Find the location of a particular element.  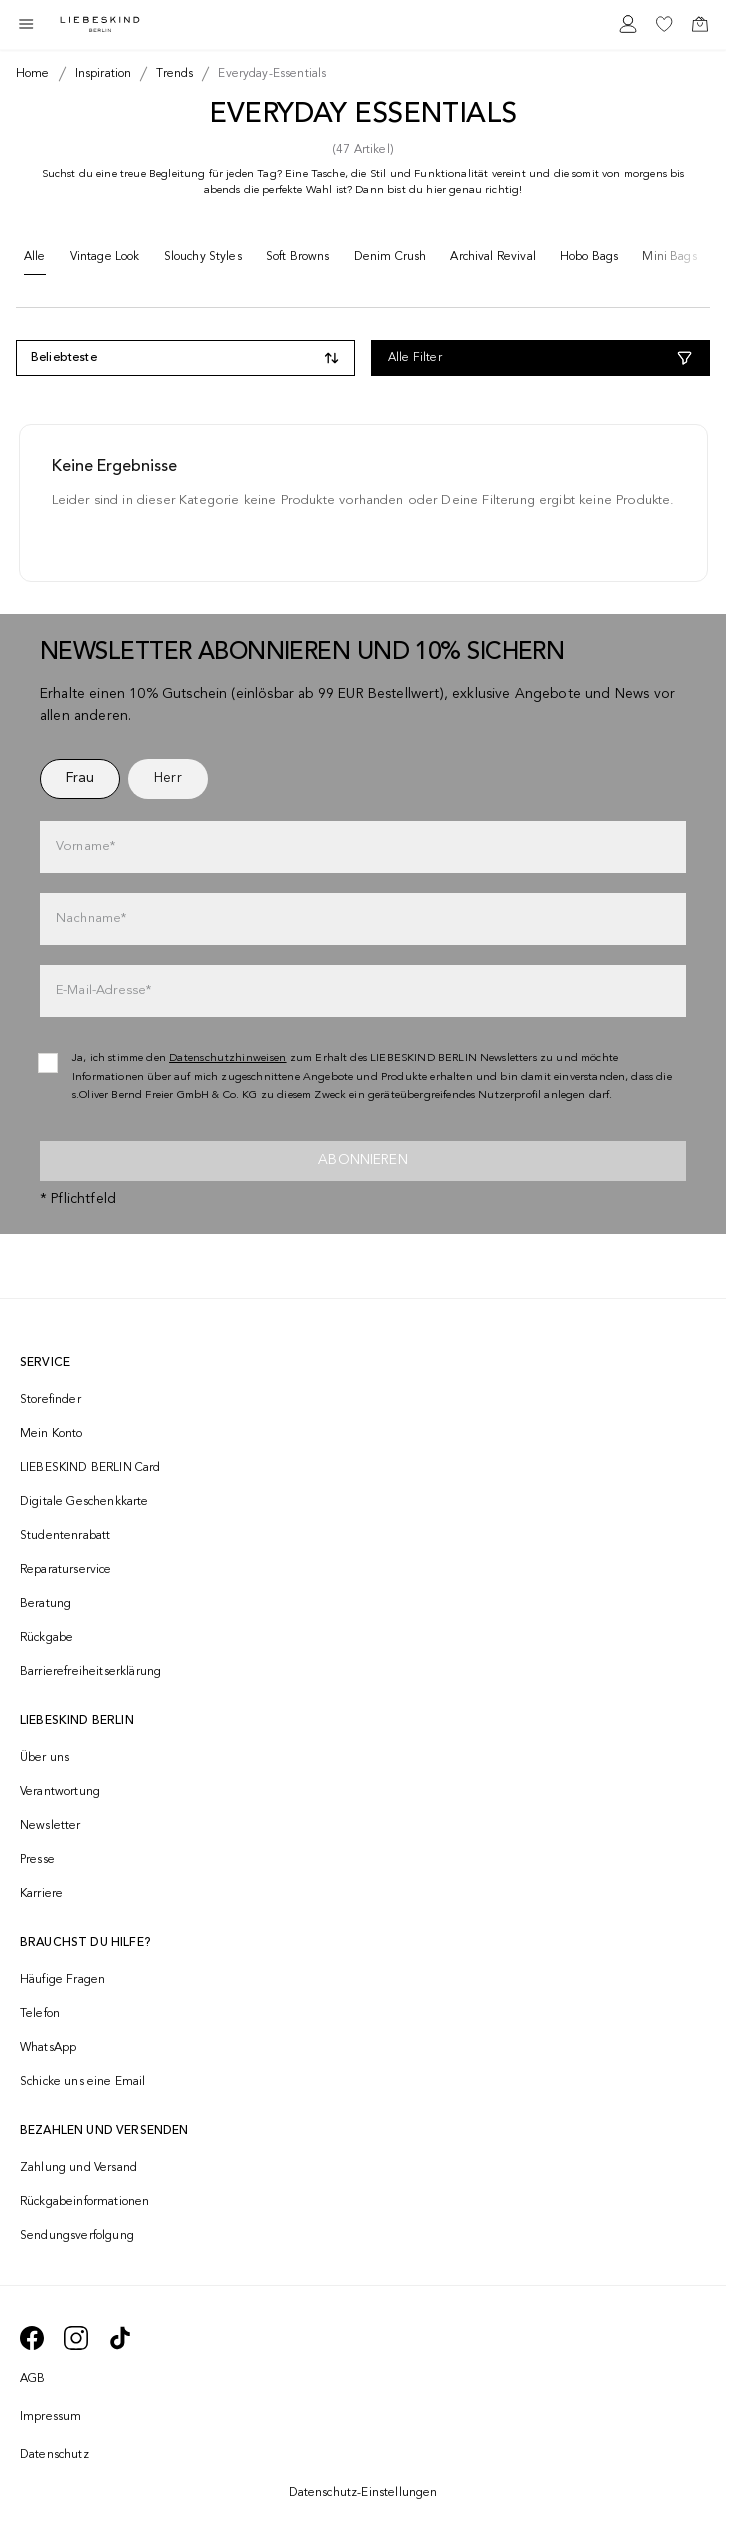

Presse [navigate to /presse/] is located at coordinates (37, 1860).